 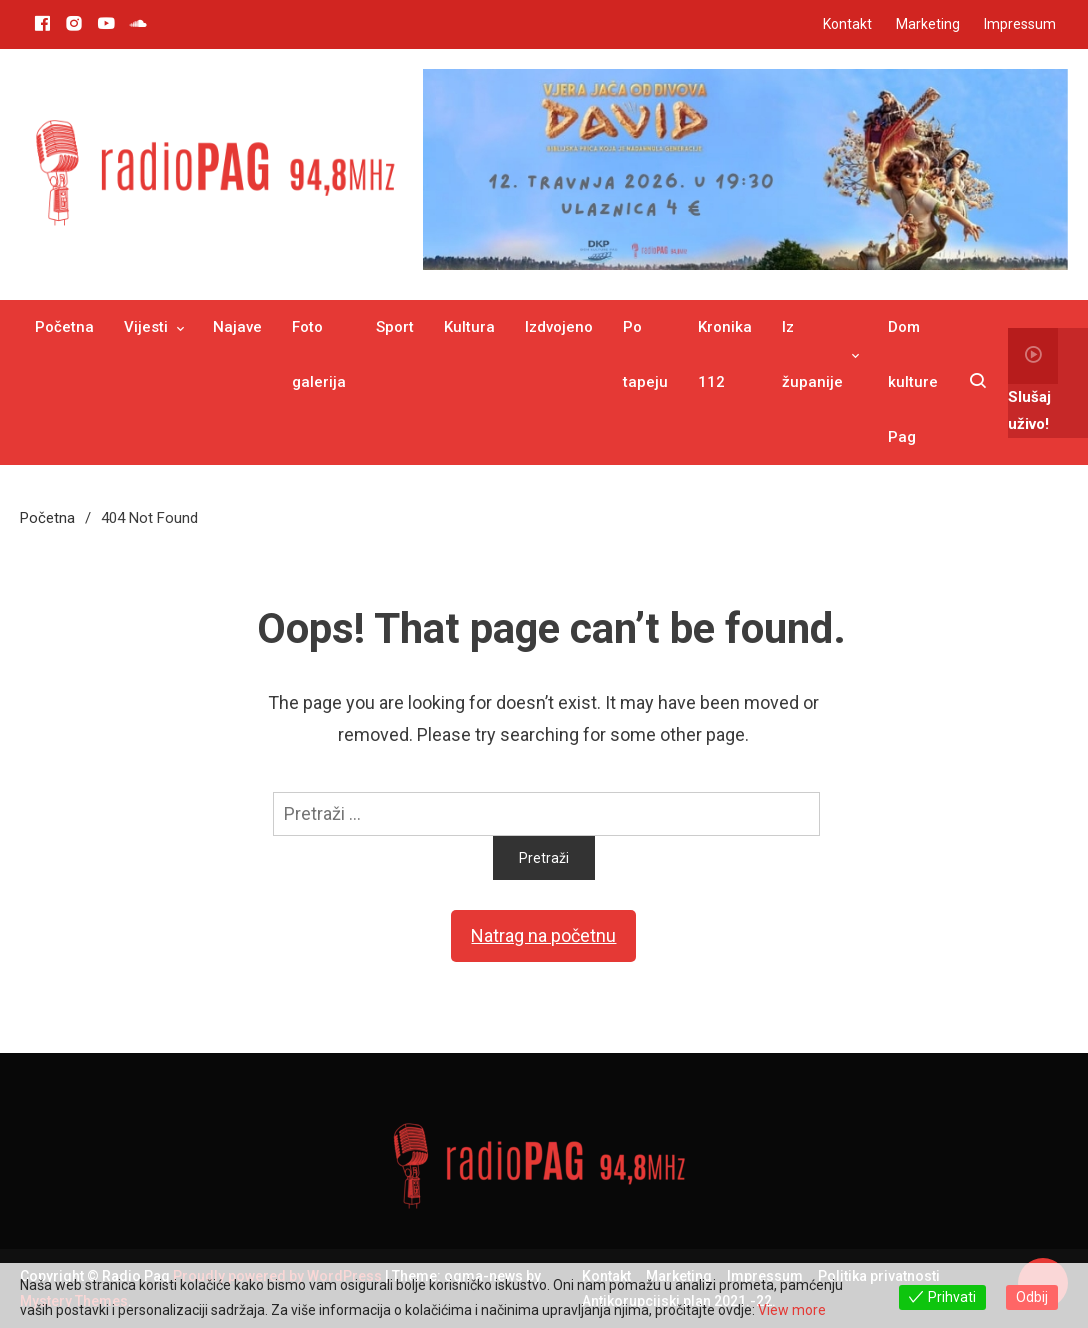 What do you see at coordinates (395, 327) in the screenshot?
I see `Sport` at bounding box center [395, 327].